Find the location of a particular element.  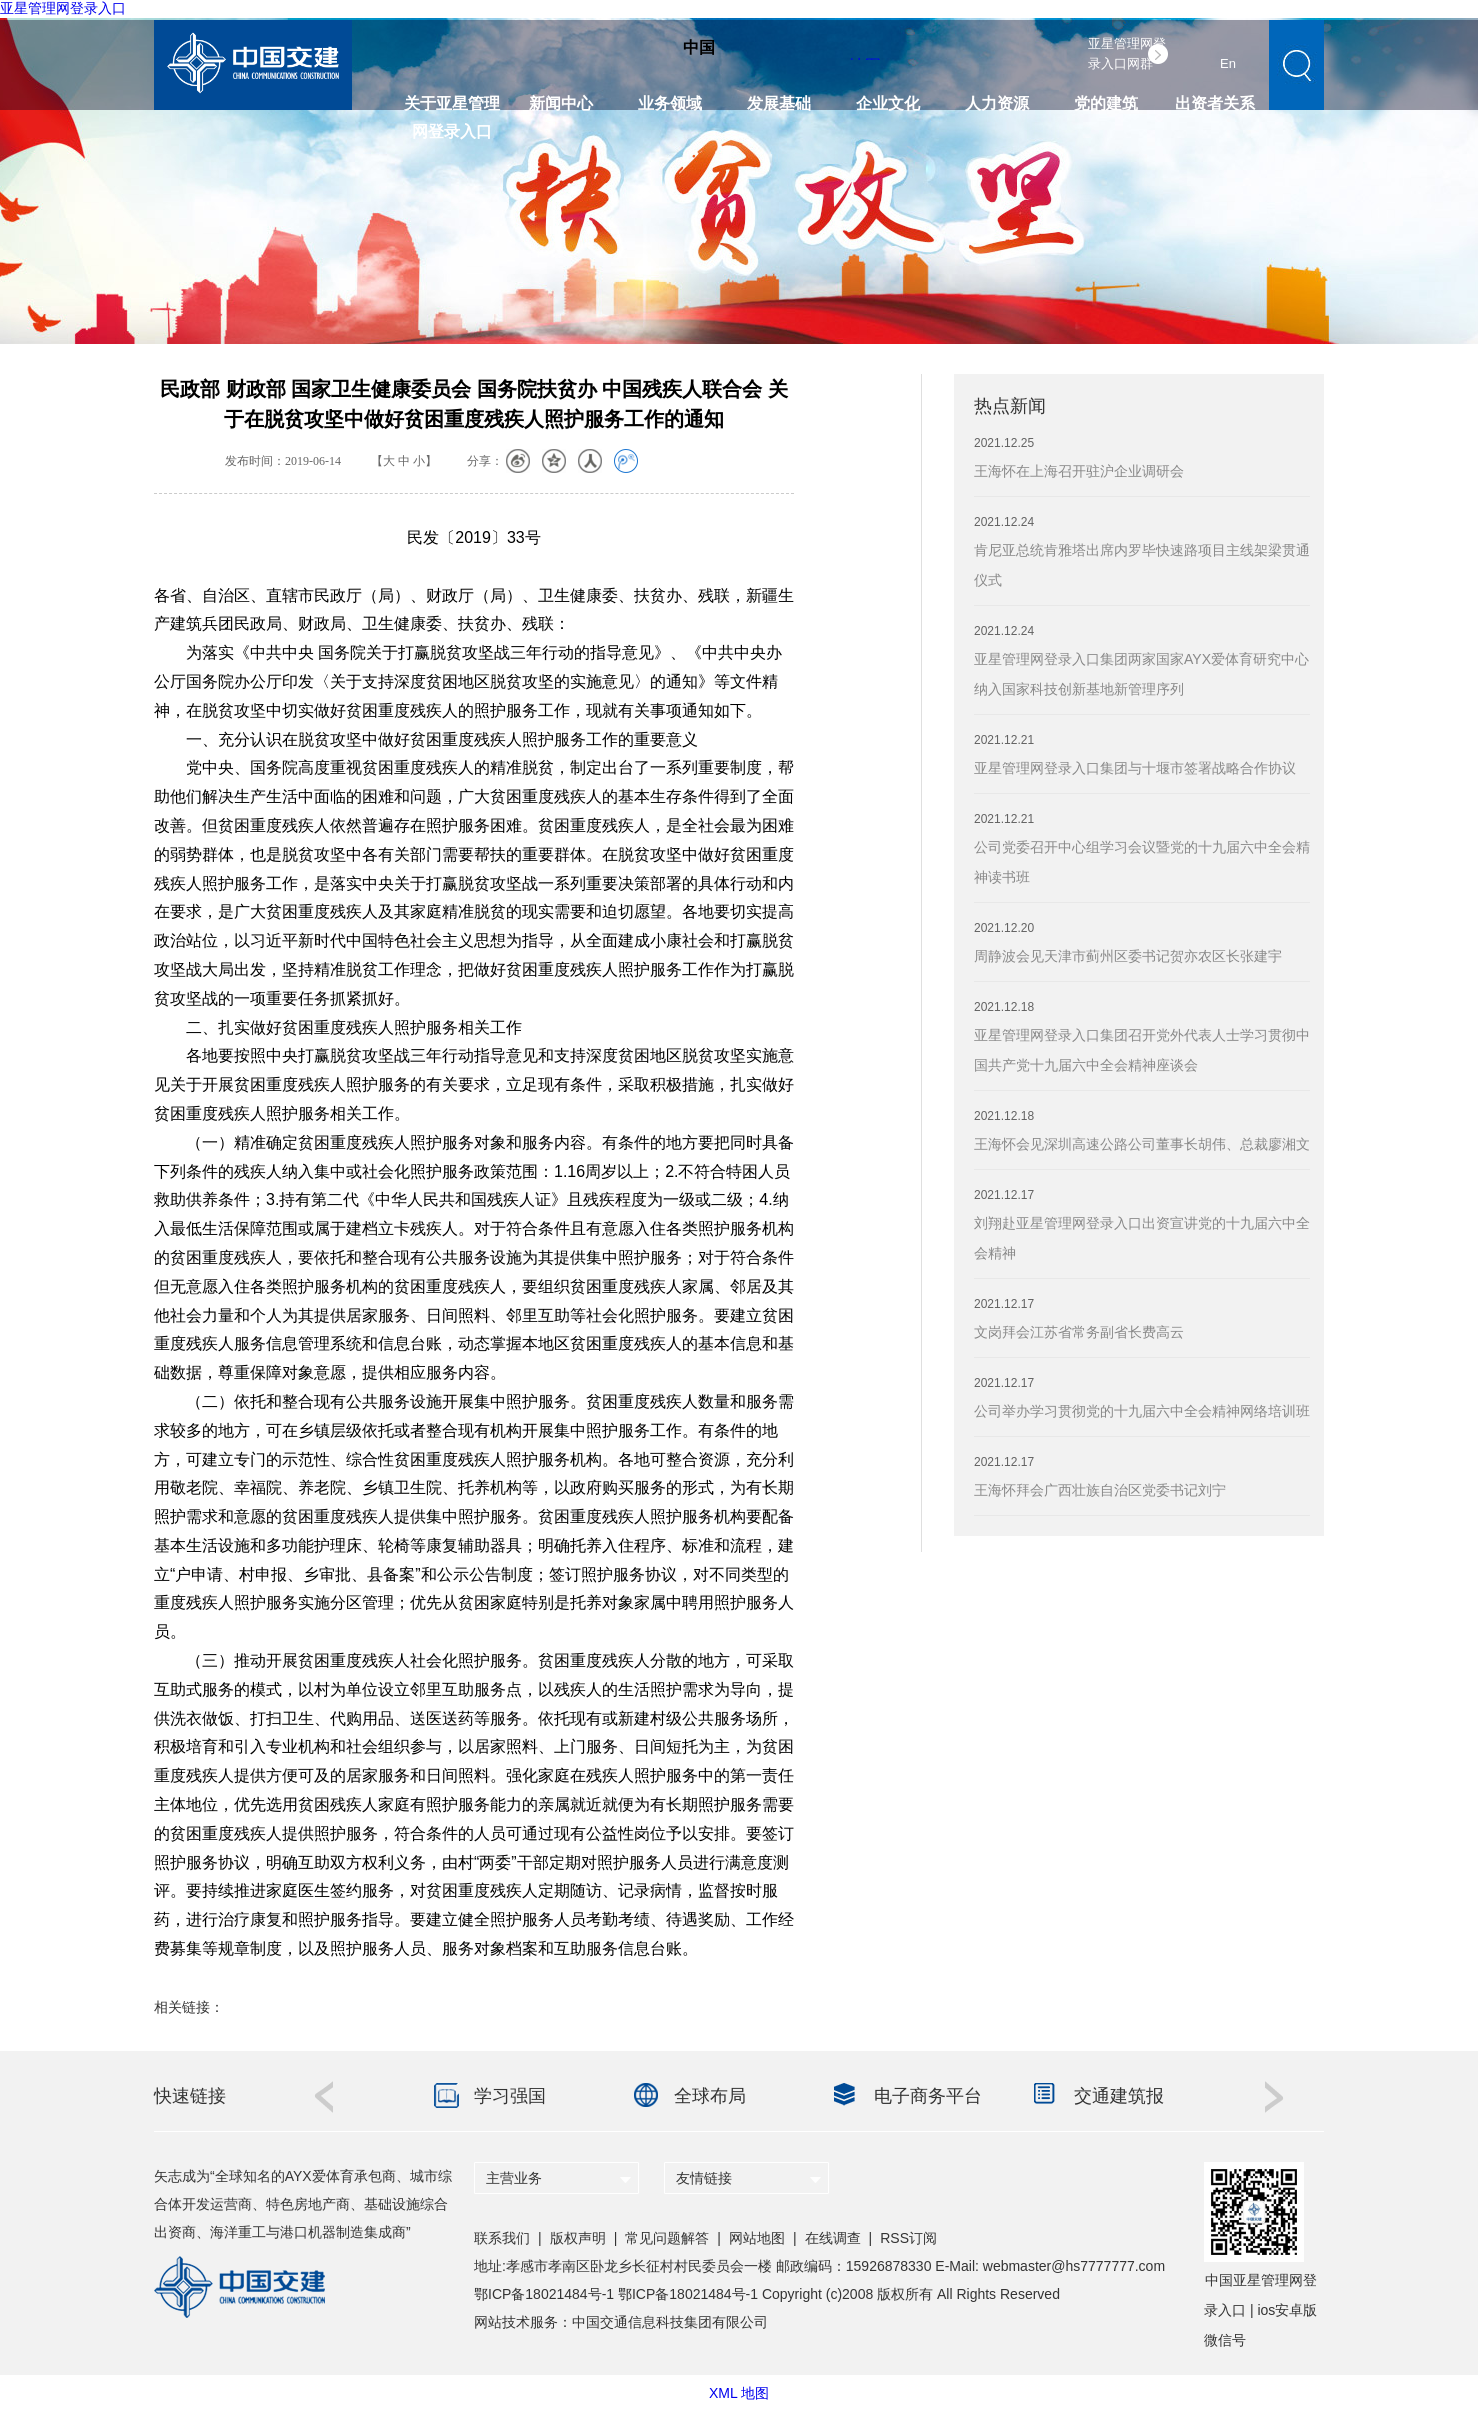

XML 地图 is located at coordinates (739, 2393).